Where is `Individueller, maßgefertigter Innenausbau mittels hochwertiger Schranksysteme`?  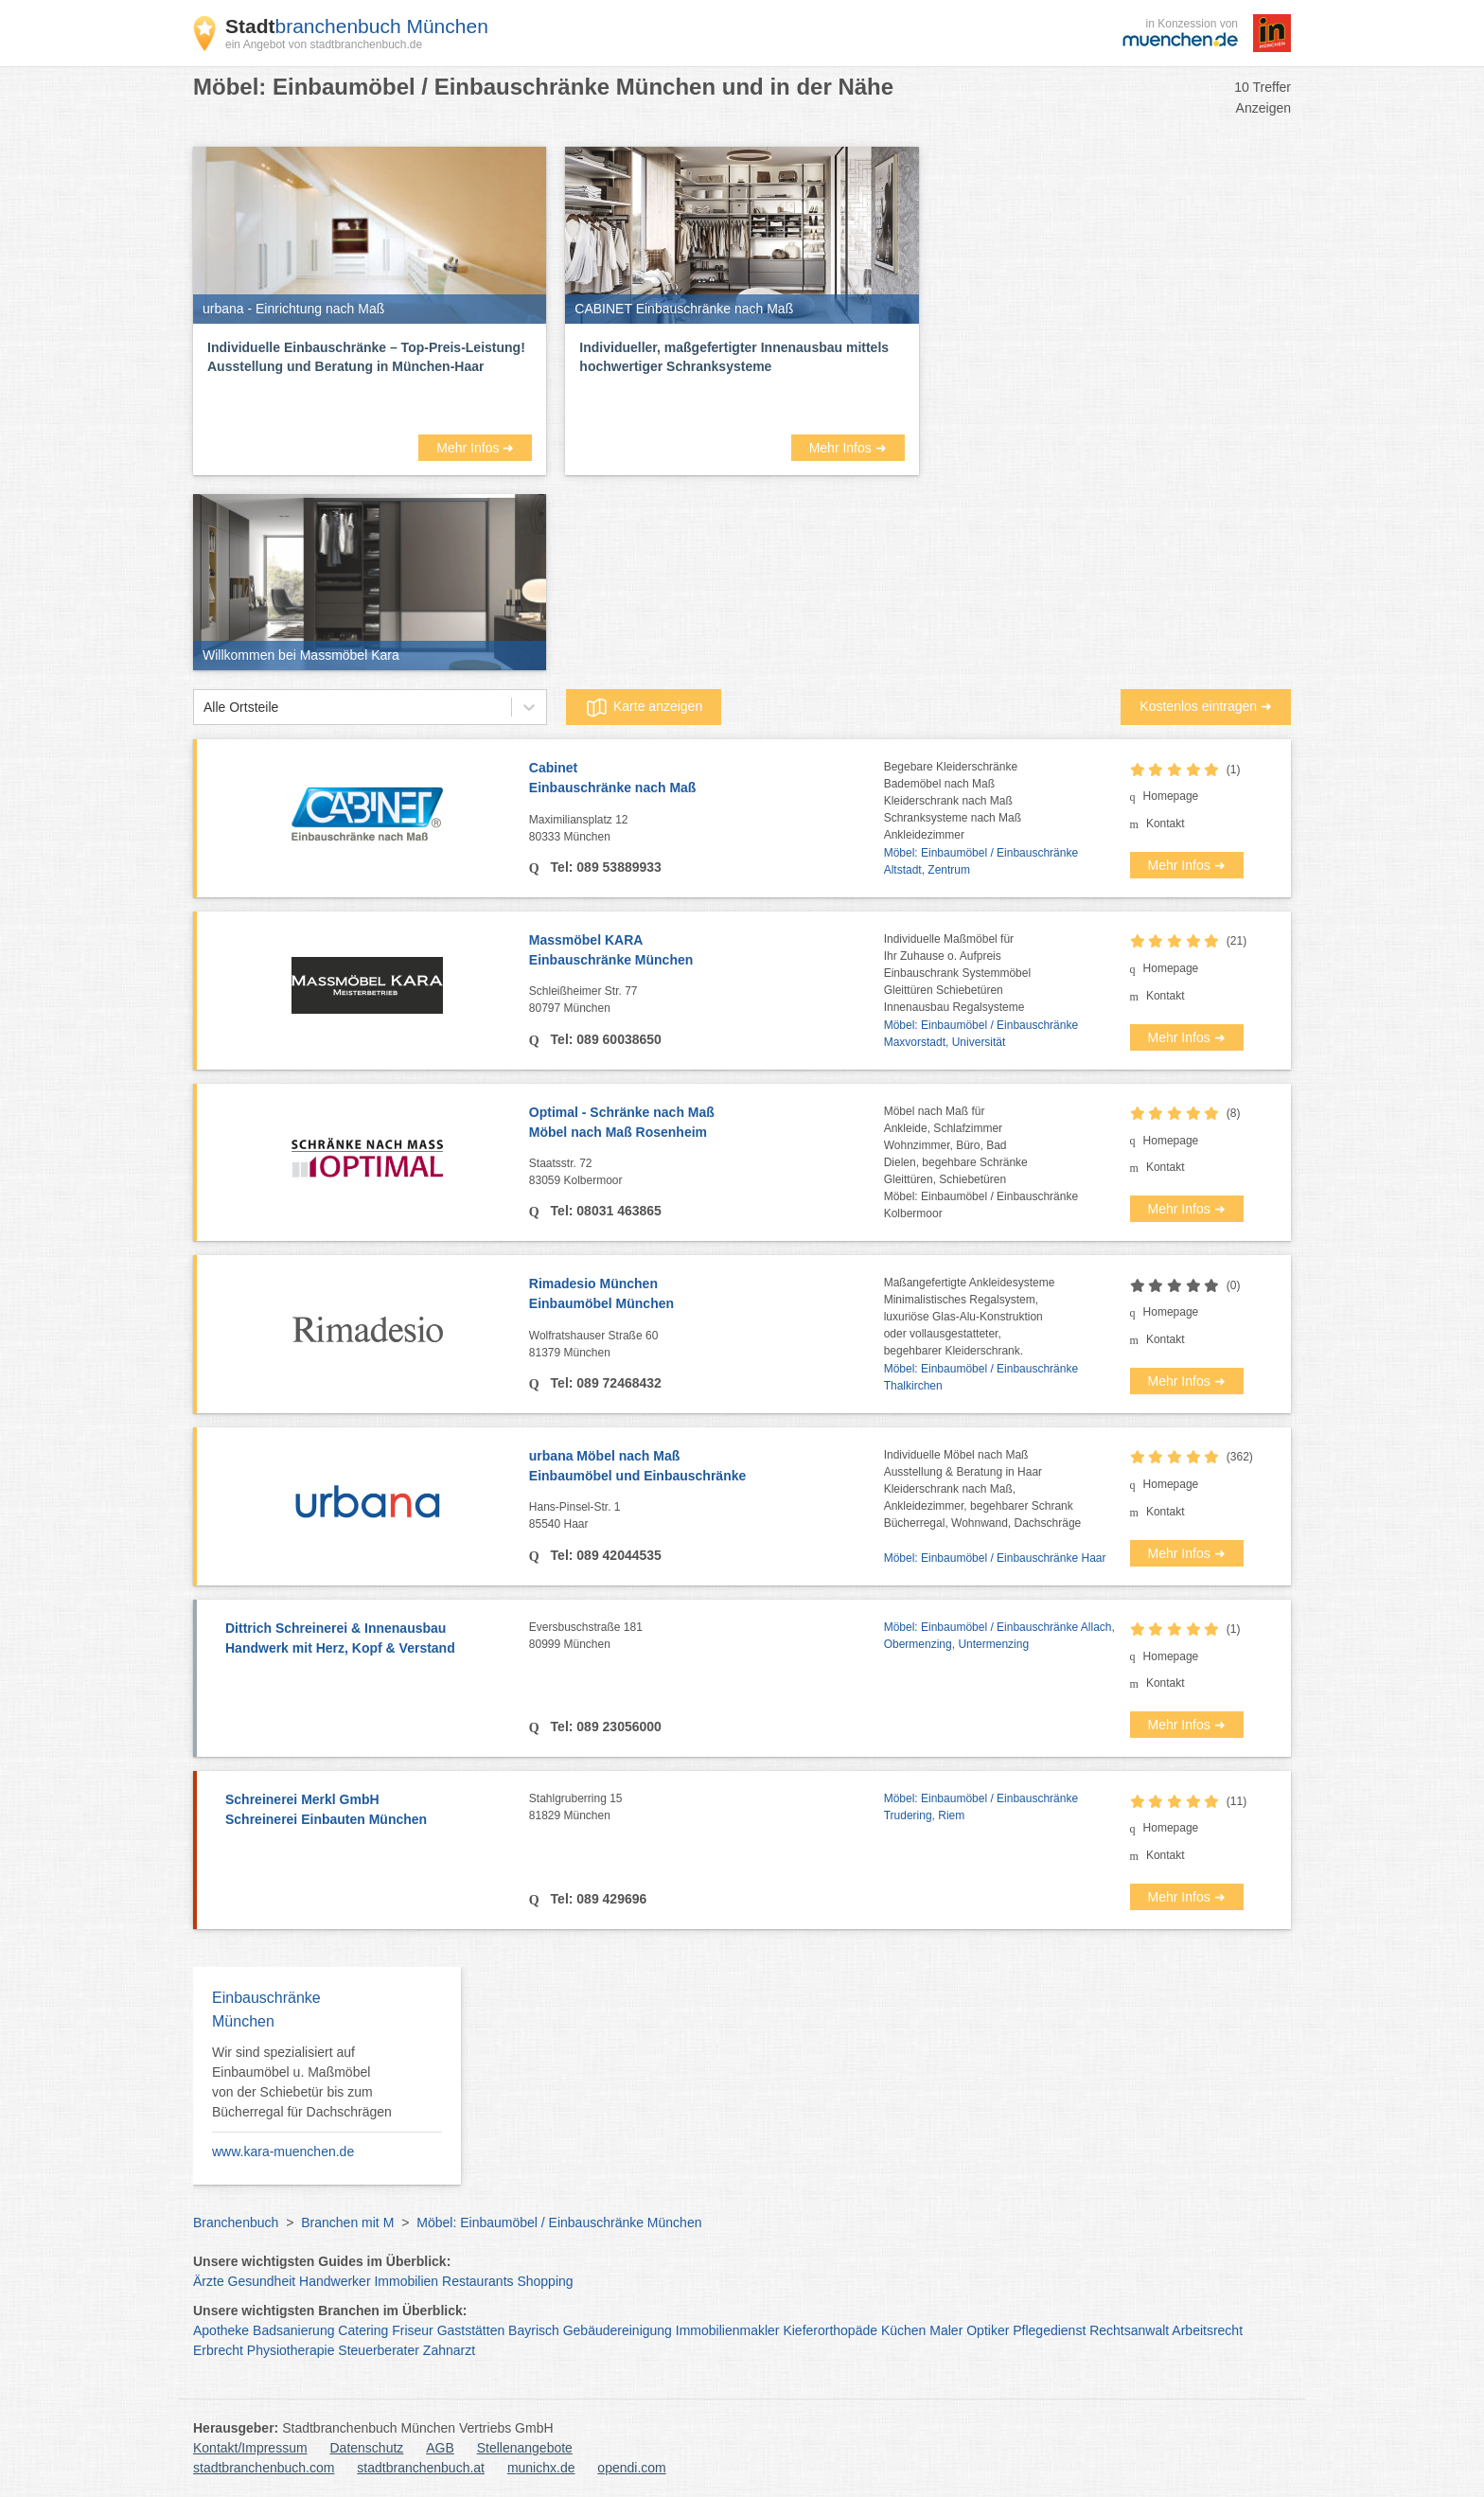 Individueller, maßgefertigter Innenausbau mittels hochwertiger Schranksysteme is located at coordinates (734, 357).